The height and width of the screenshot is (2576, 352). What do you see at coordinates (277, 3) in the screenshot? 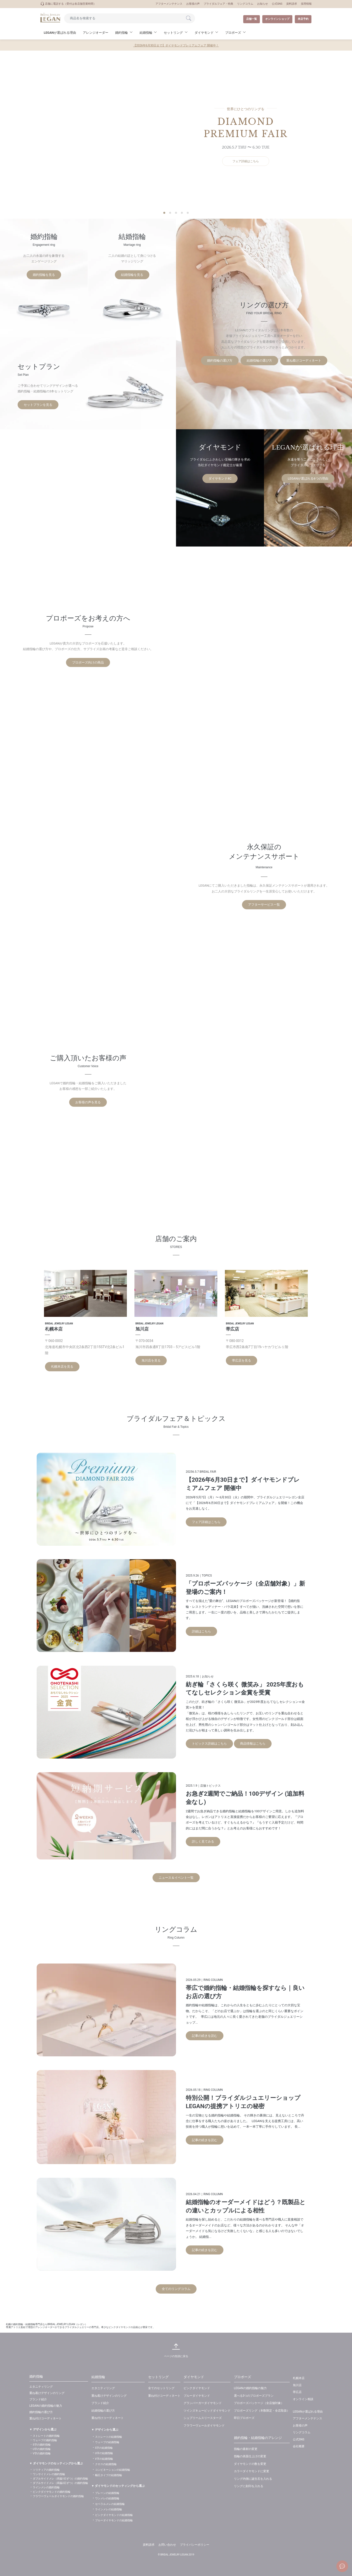
I see `公式SNS` at bounding box center [277, 3].